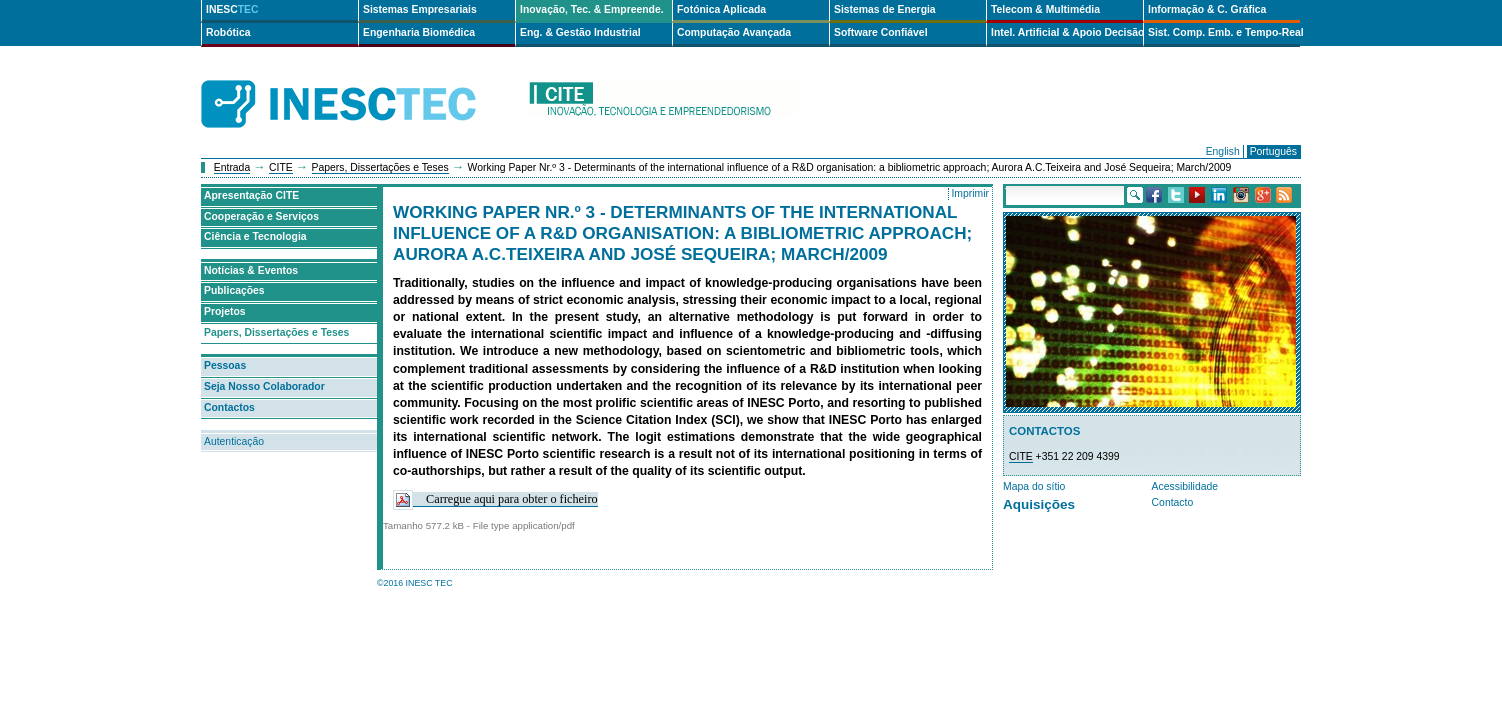  I want to click on Acessibilidade, so click(1185, 486).